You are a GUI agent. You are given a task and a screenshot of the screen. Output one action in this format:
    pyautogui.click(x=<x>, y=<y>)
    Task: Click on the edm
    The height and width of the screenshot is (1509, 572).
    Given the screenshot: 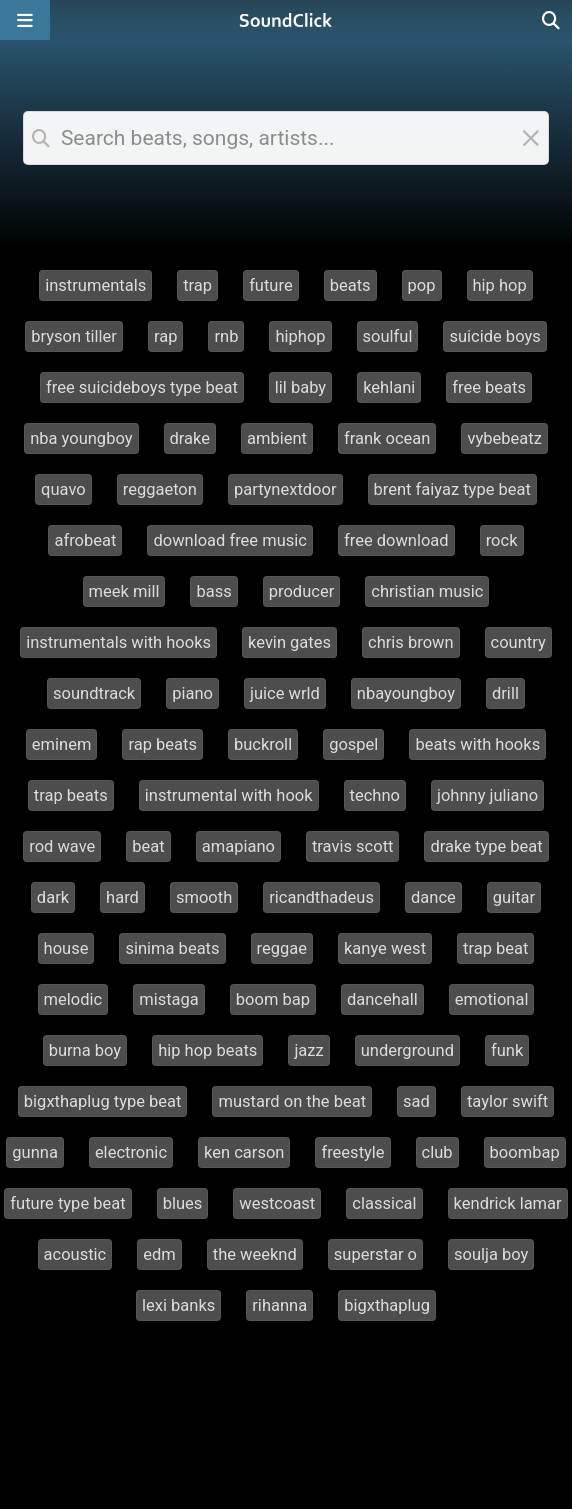 What is the action you would take?
    pyautogui.click(x=159, y=1254)
    